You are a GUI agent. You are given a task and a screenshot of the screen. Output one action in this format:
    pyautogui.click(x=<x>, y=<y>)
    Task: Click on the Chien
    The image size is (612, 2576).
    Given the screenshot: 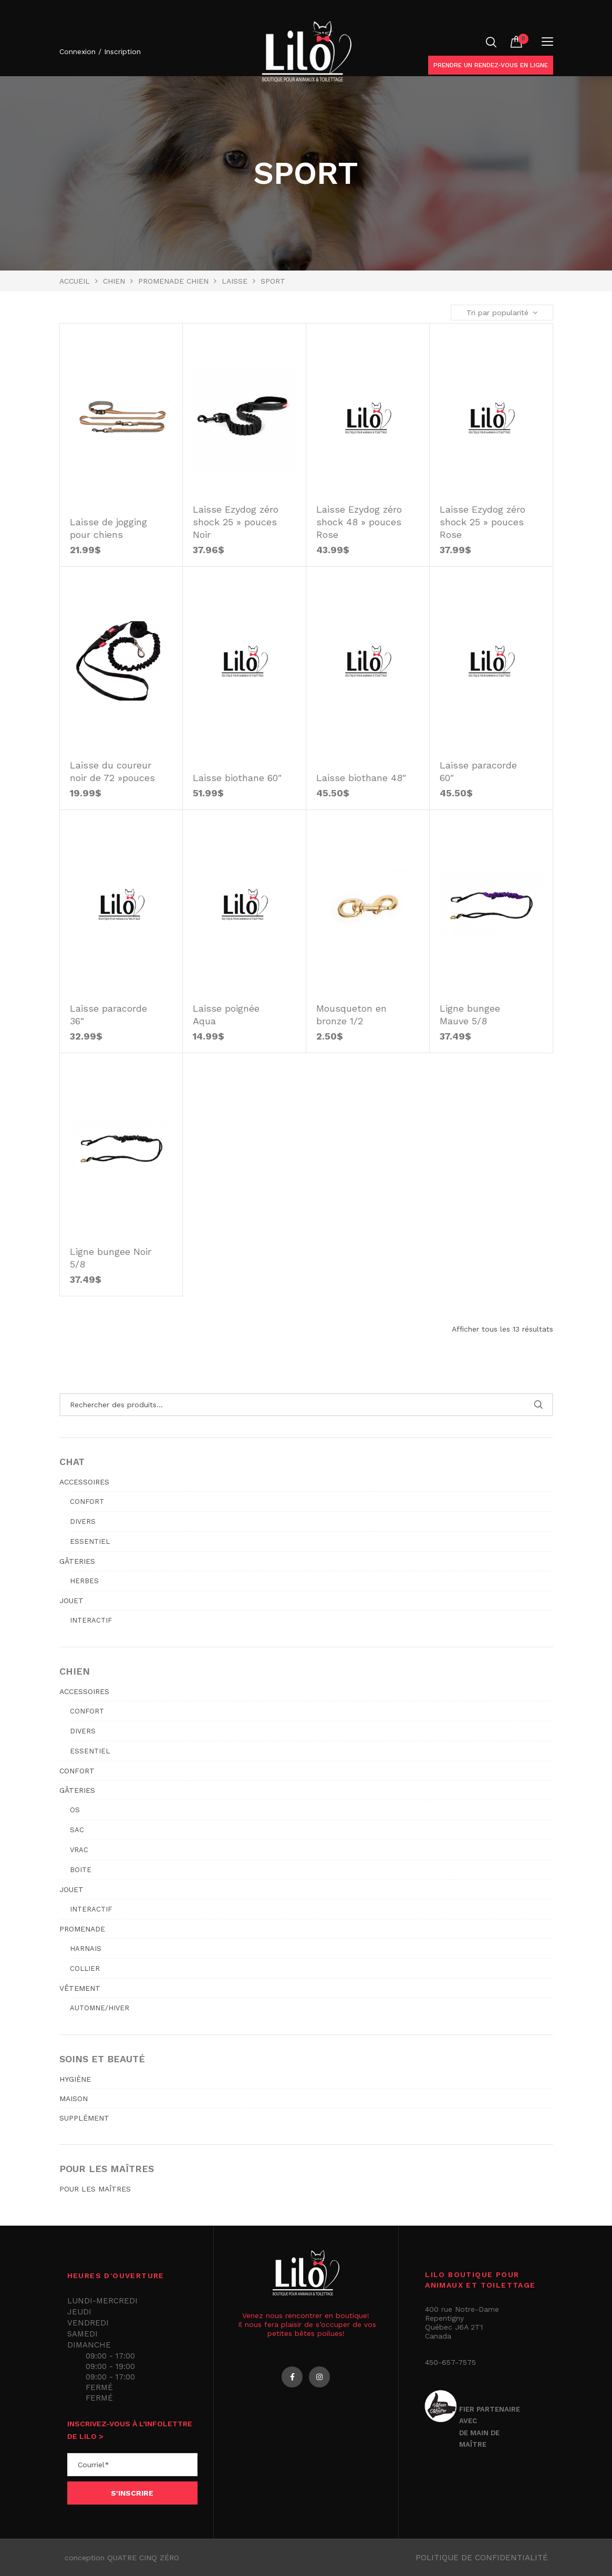 What is the action you would take?
    pyautogui.click(x=114, y=281)
    